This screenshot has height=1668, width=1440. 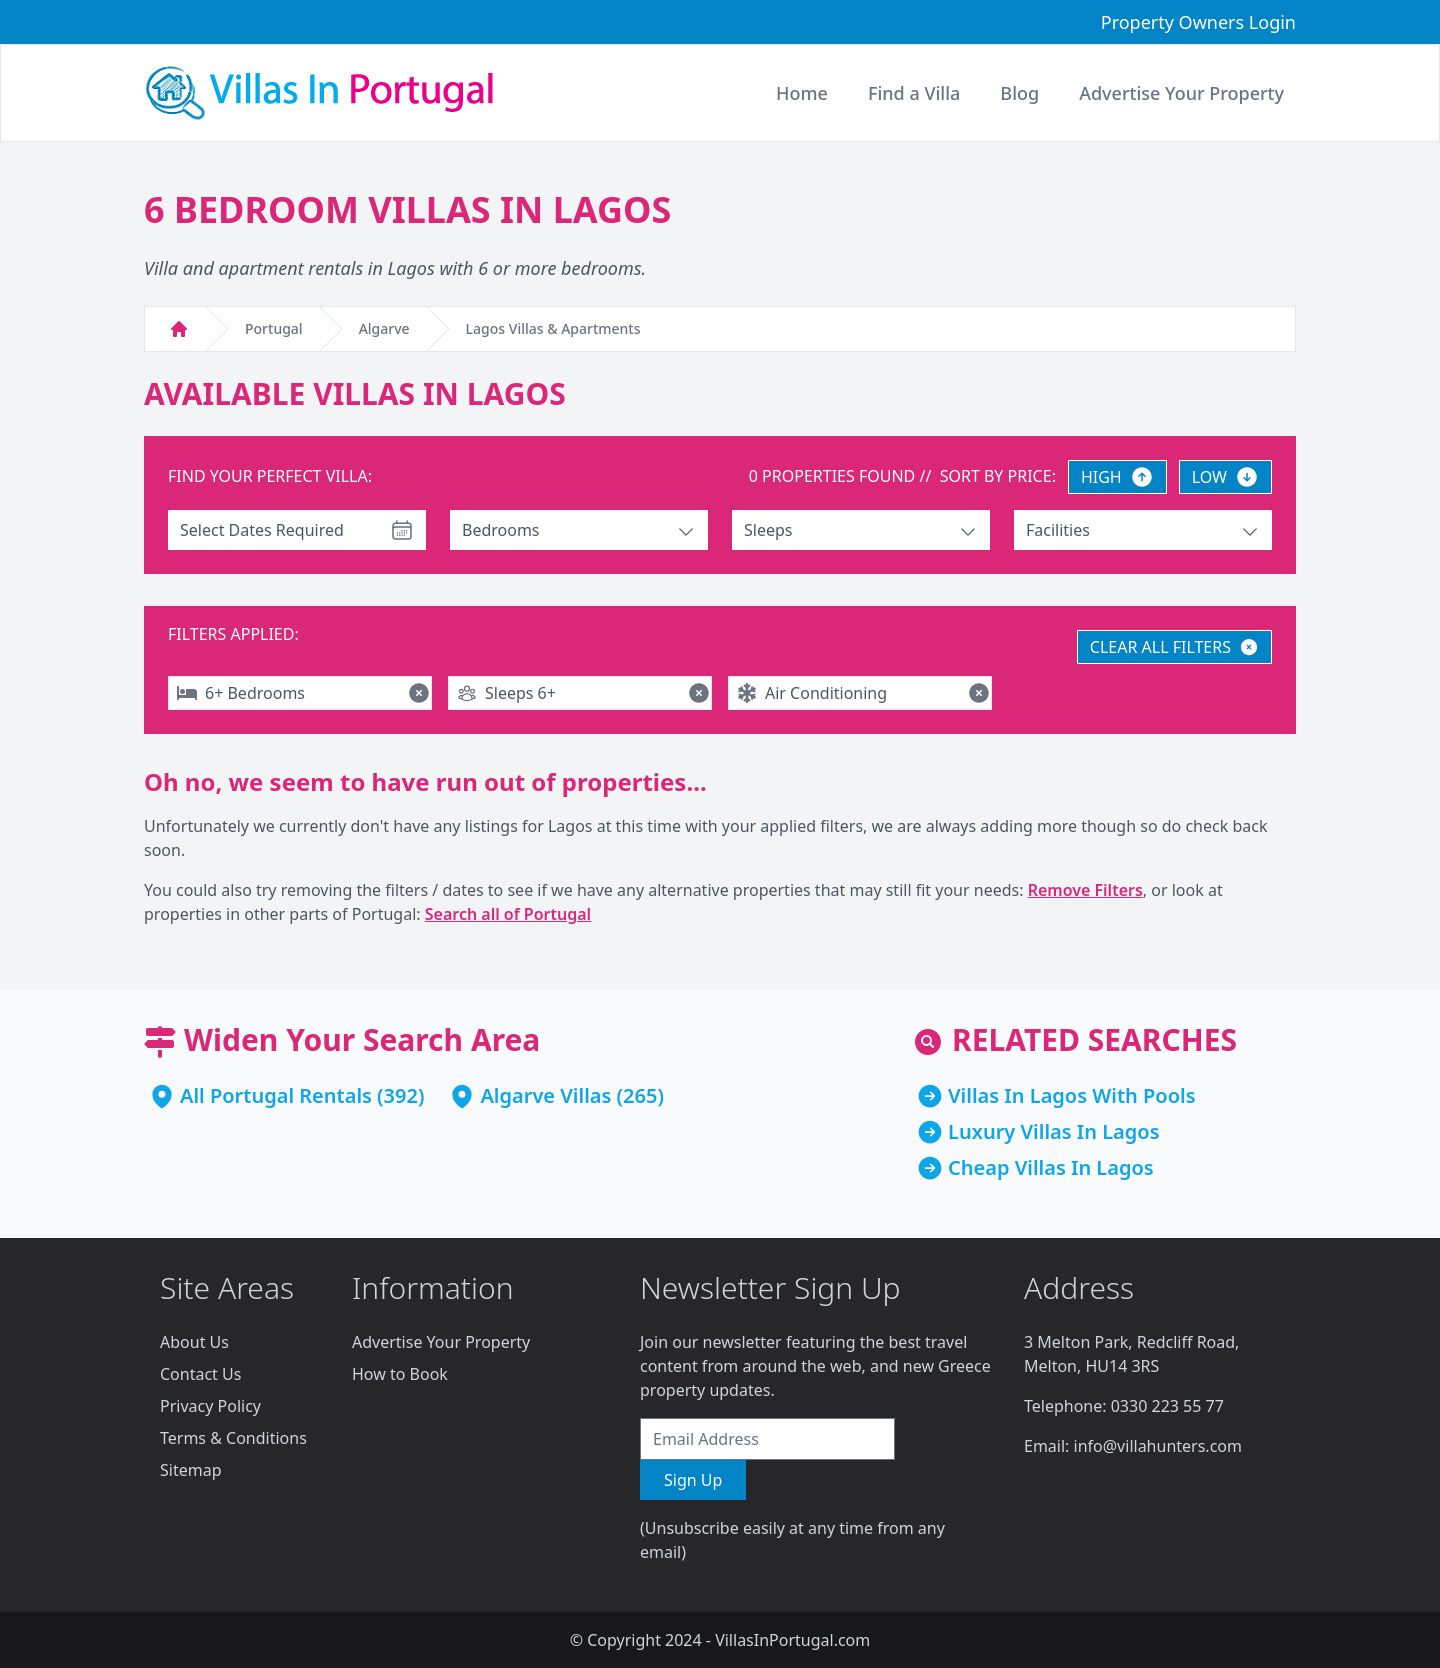 I want to click on Algarve, so click(x=384, y=328).